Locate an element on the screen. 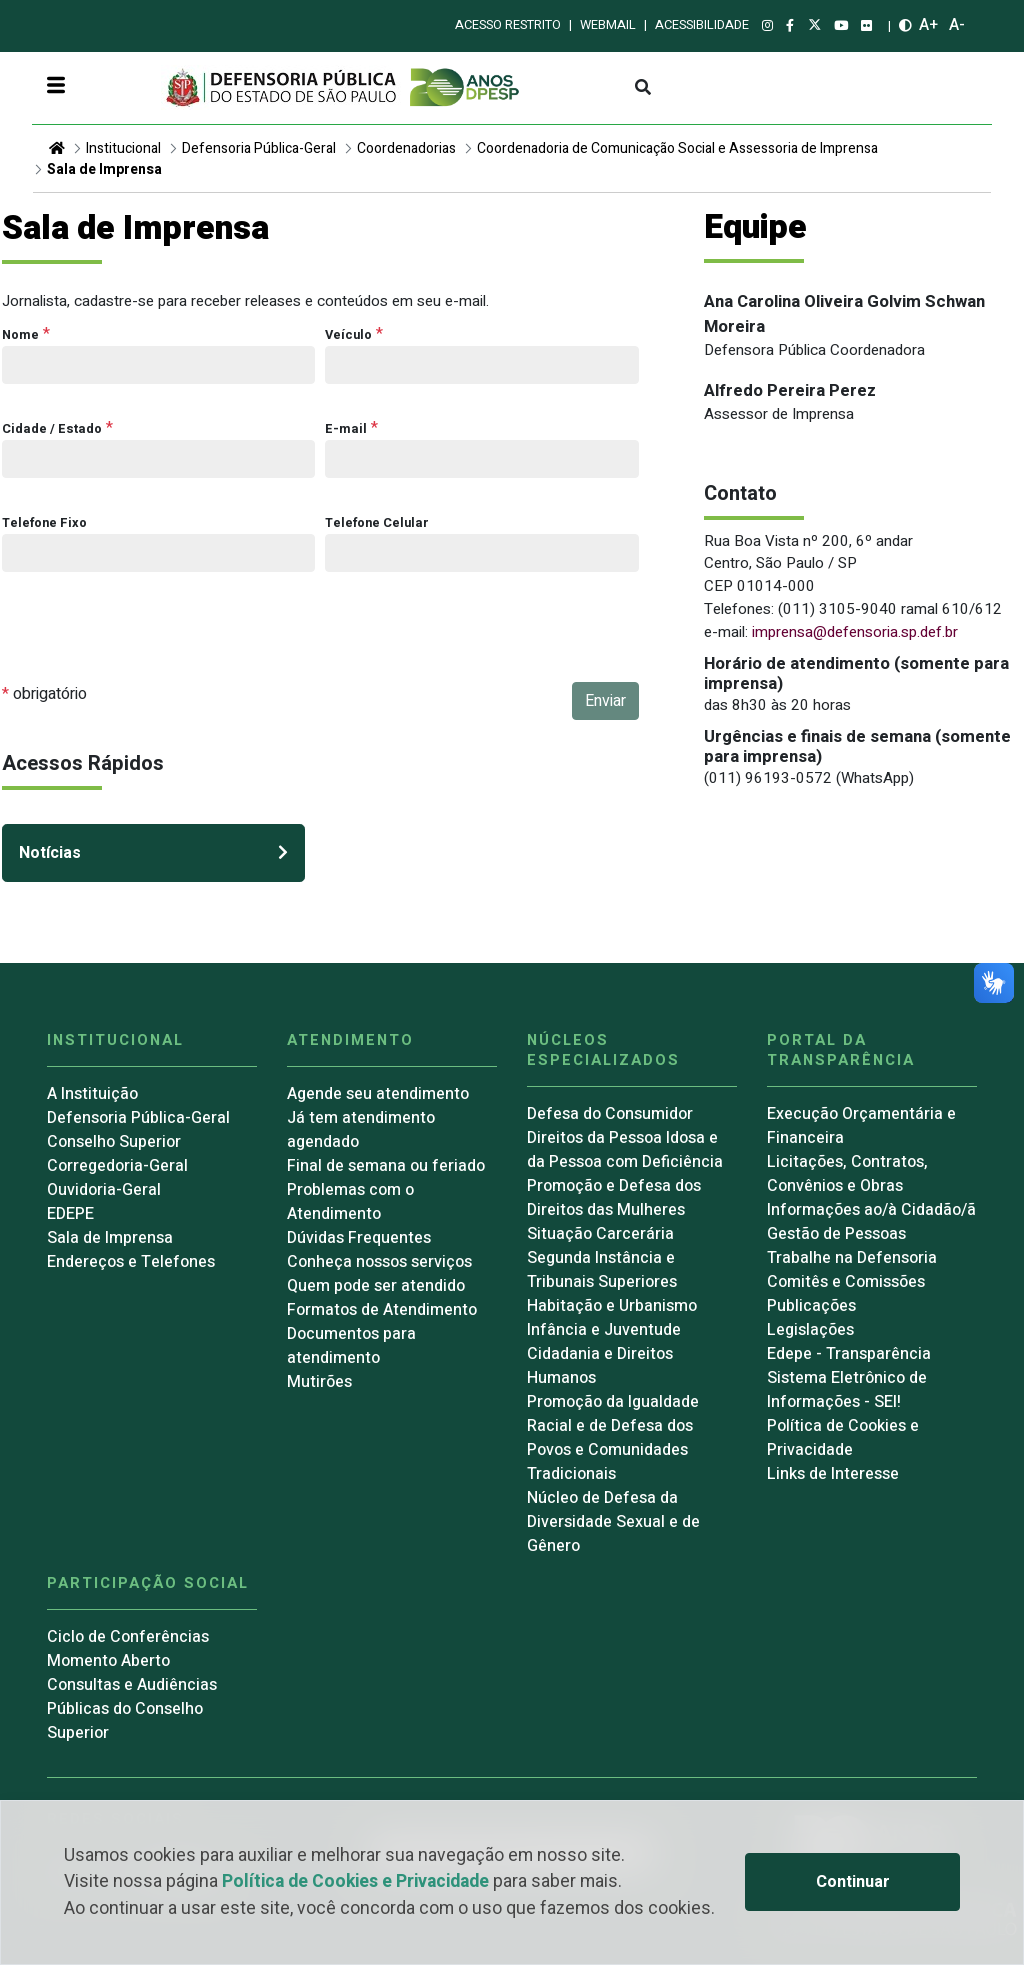  Habitação e Urbanismo is located at coordinates (612, 1306).